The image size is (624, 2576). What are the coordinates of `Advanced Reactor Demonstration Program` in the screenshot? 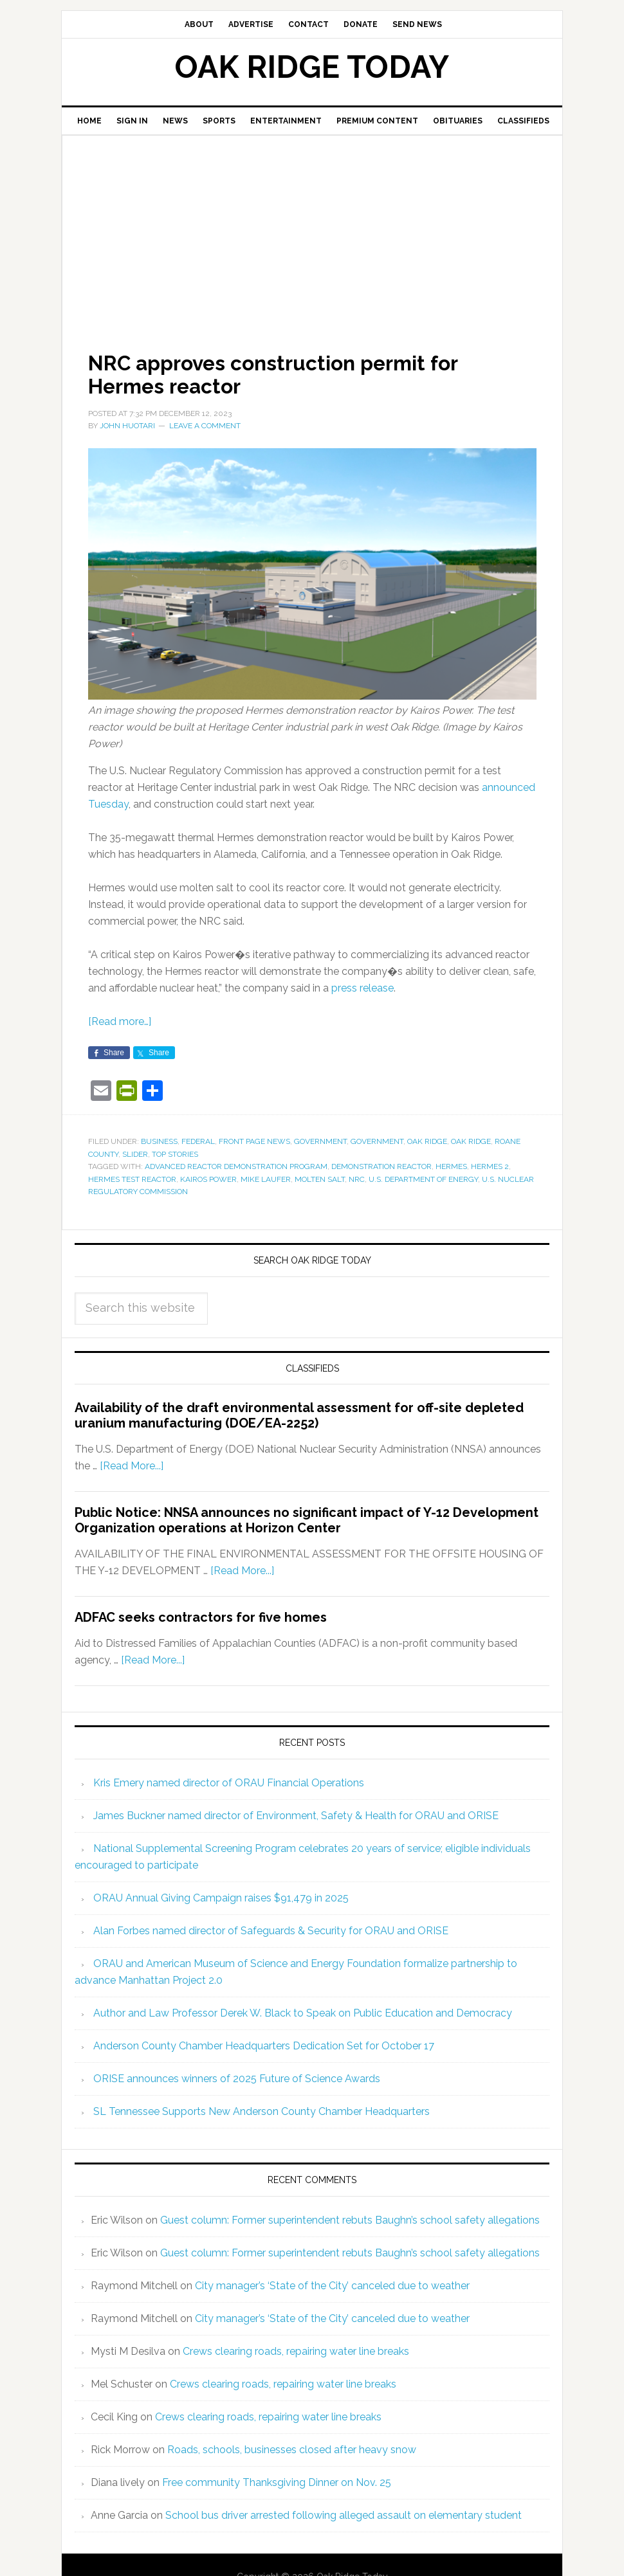 It's located at (236, 1166).